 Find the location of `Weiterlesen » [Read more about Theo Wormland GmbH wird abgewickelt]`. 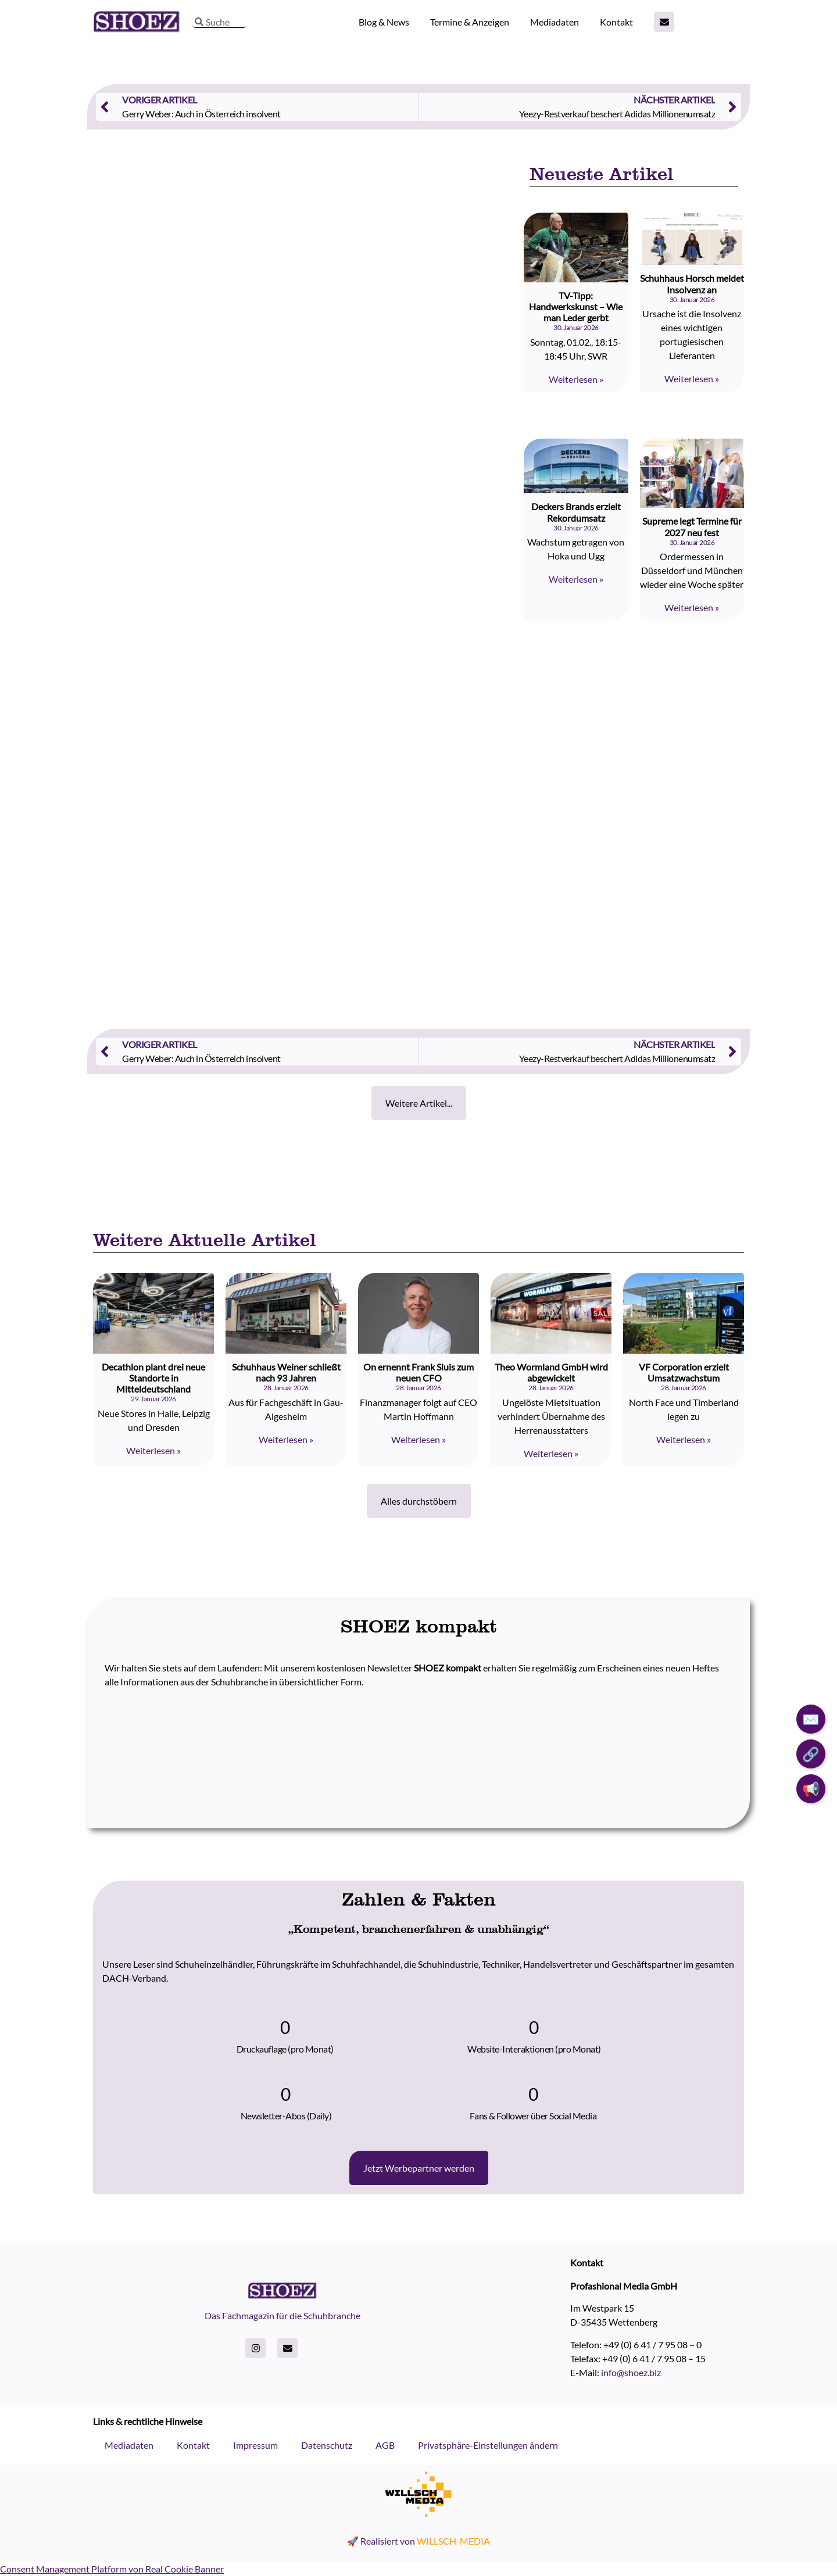

Weiterlesen » [Read more about Theo Wormland GmbH wird abgewickelt] is located at coordinates (551, 1453).